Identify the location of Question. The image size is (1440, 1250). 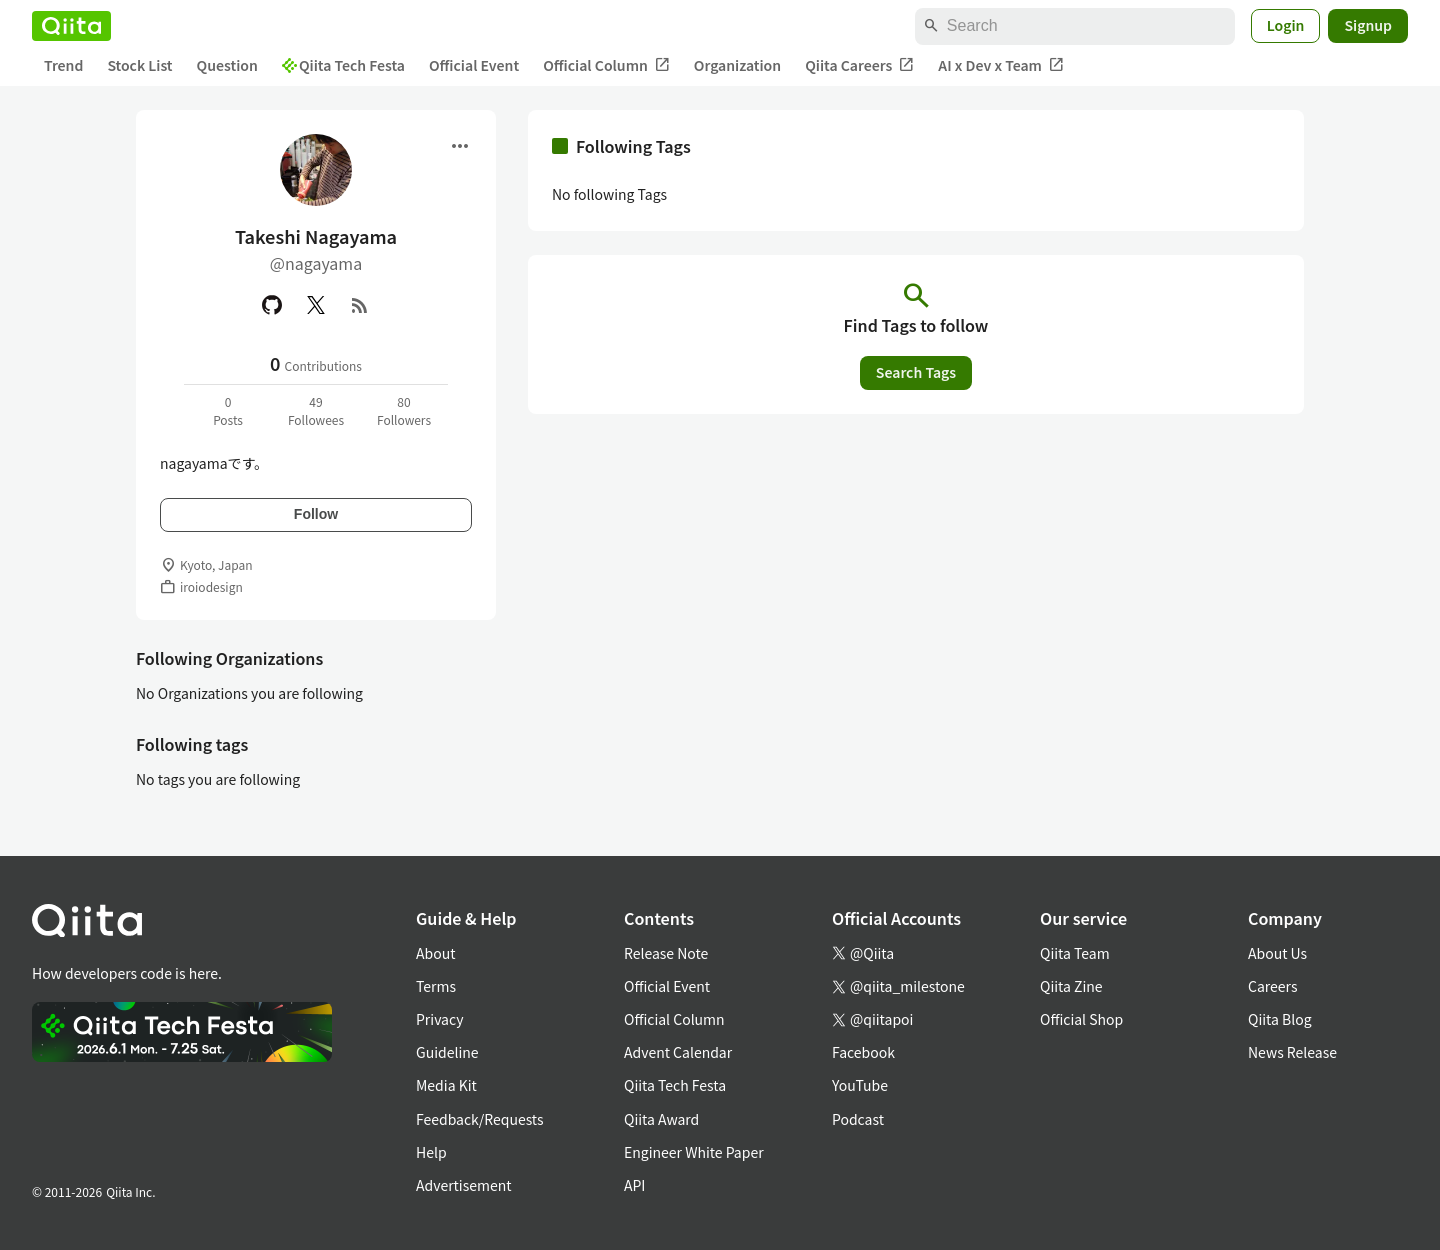
(227, 65).